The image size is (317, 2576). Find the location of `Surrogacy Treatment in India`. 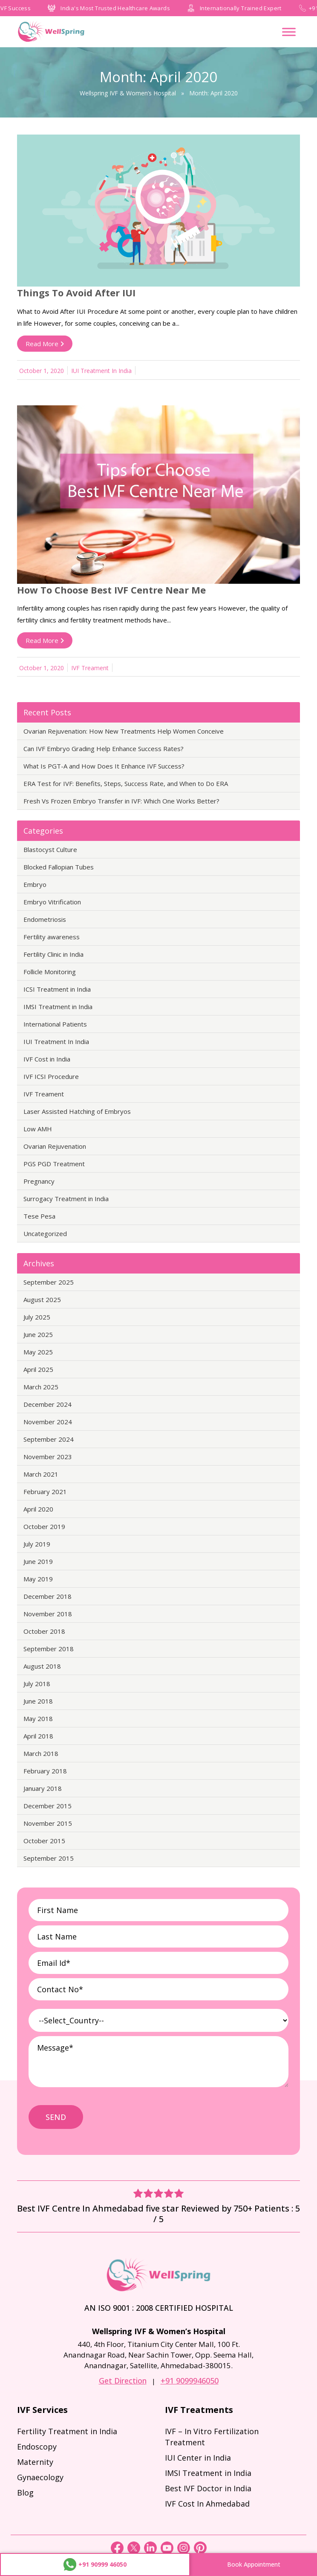

Surrogacy Treatment in India is located at coordinates (66, 1198).